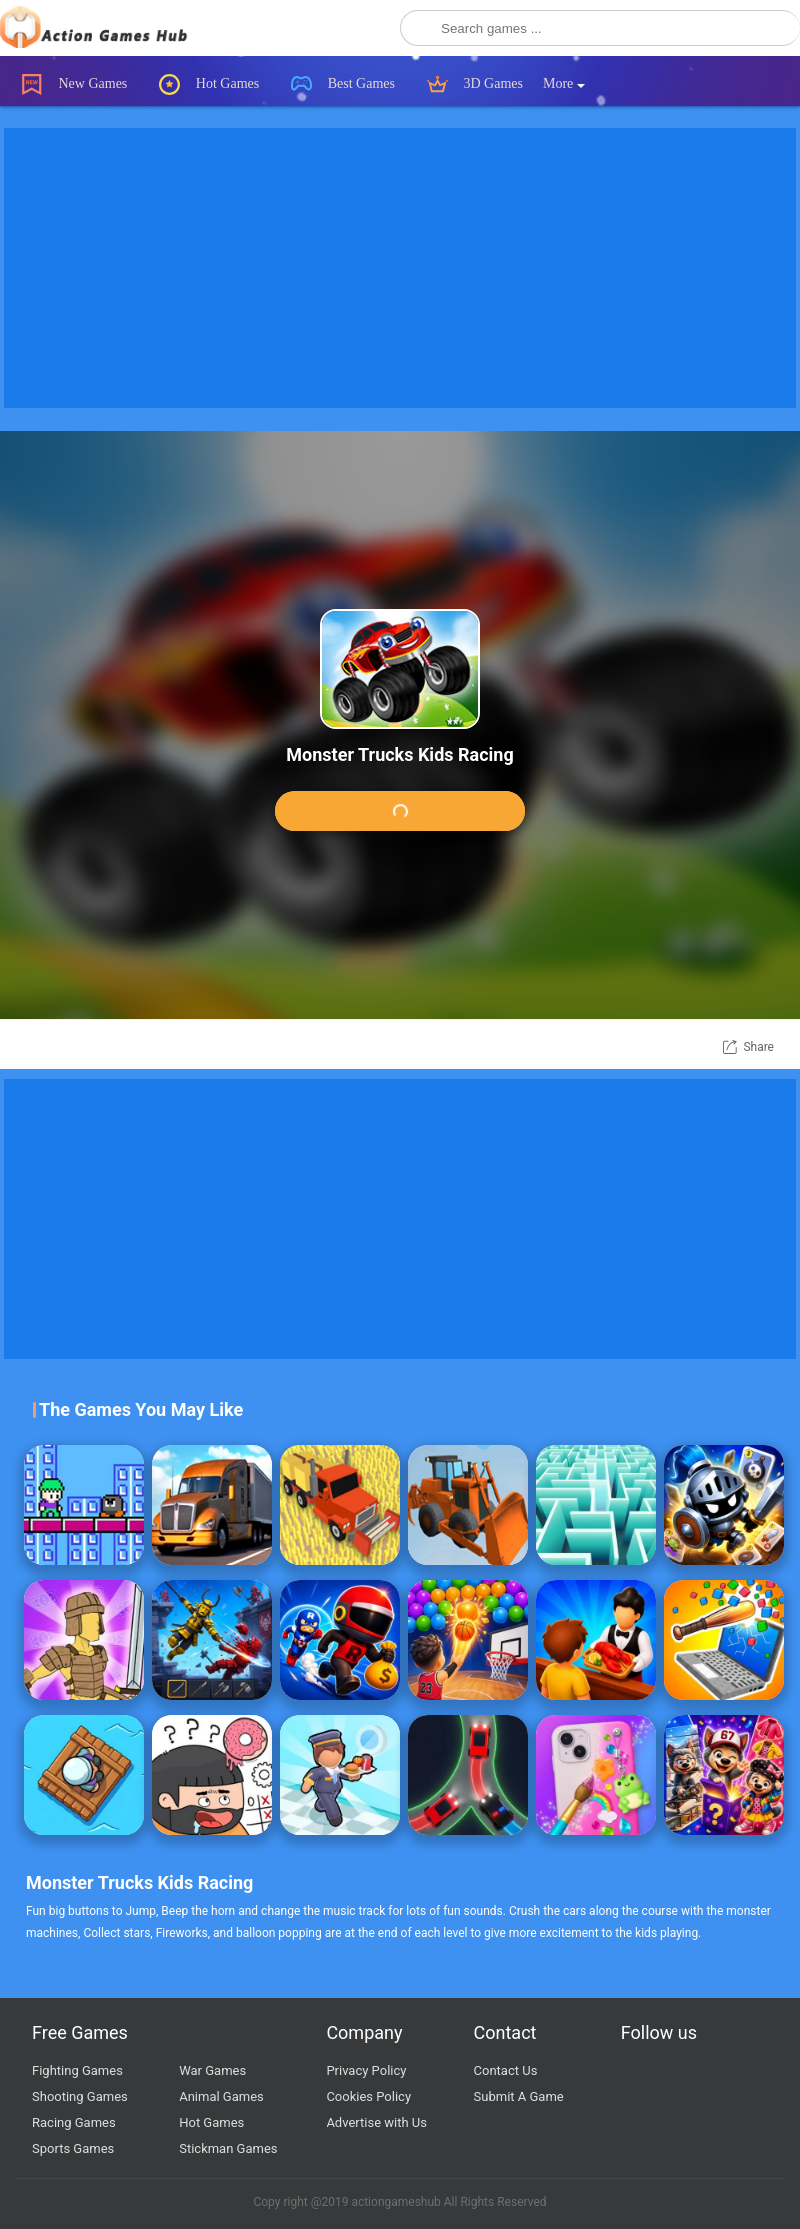  Describe the element at coordinates (366, 2070) in the screenshot. I see `Privacy Policy` at that location.